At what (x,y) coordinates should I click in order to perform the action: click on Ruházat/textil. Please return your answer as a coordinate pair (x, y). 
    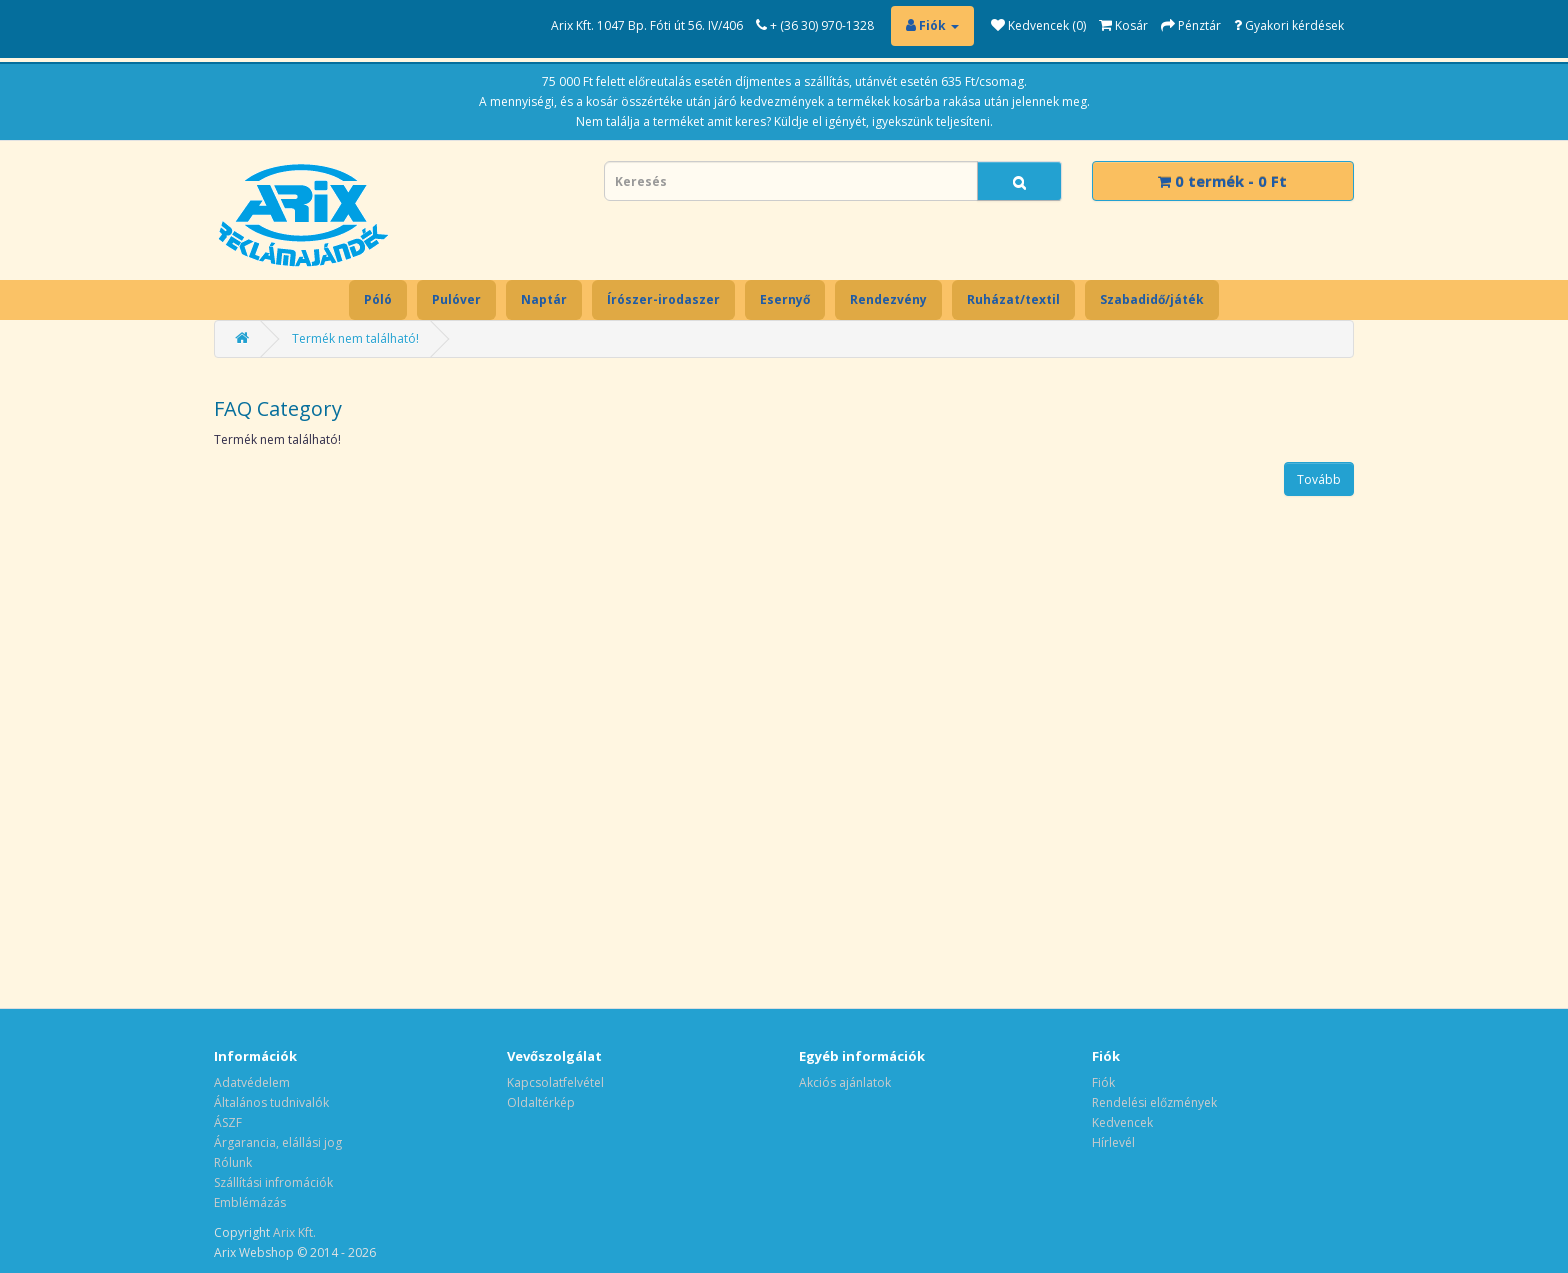
    Looking at the image, I should click on (1013, 299).